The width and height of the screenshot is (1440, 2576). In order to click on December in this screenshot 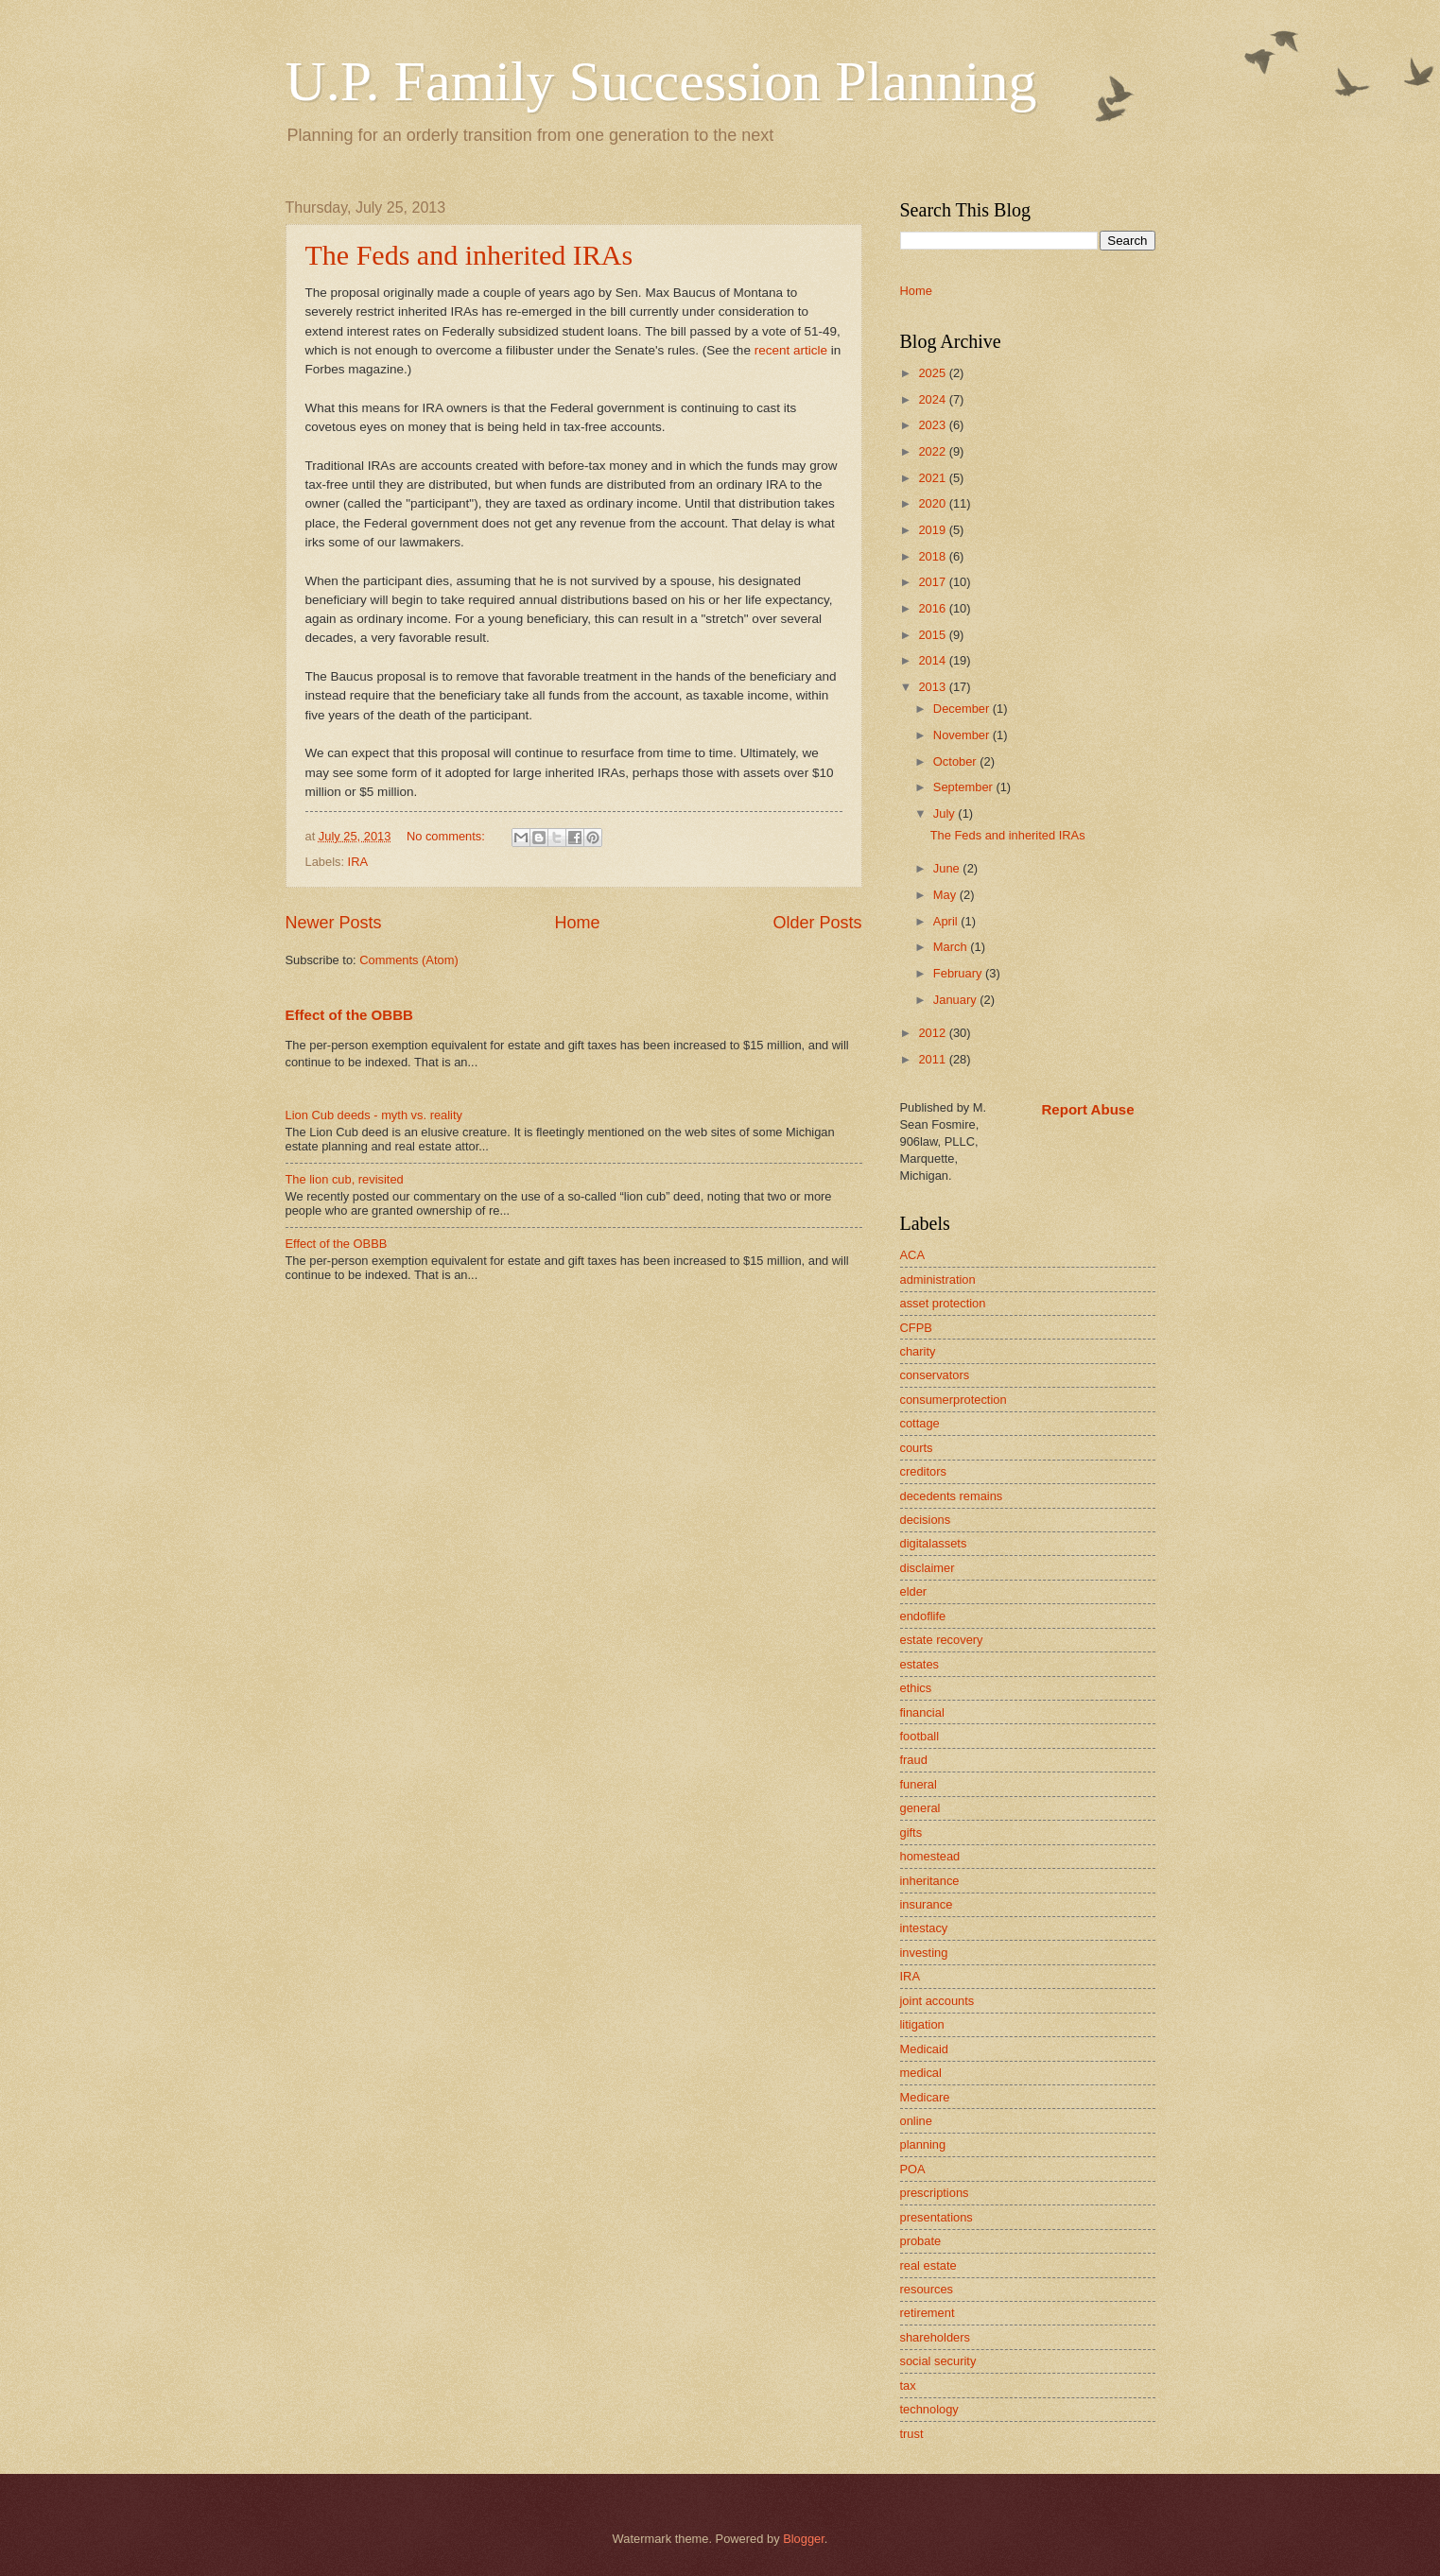, I will do `click(963, 708)`.